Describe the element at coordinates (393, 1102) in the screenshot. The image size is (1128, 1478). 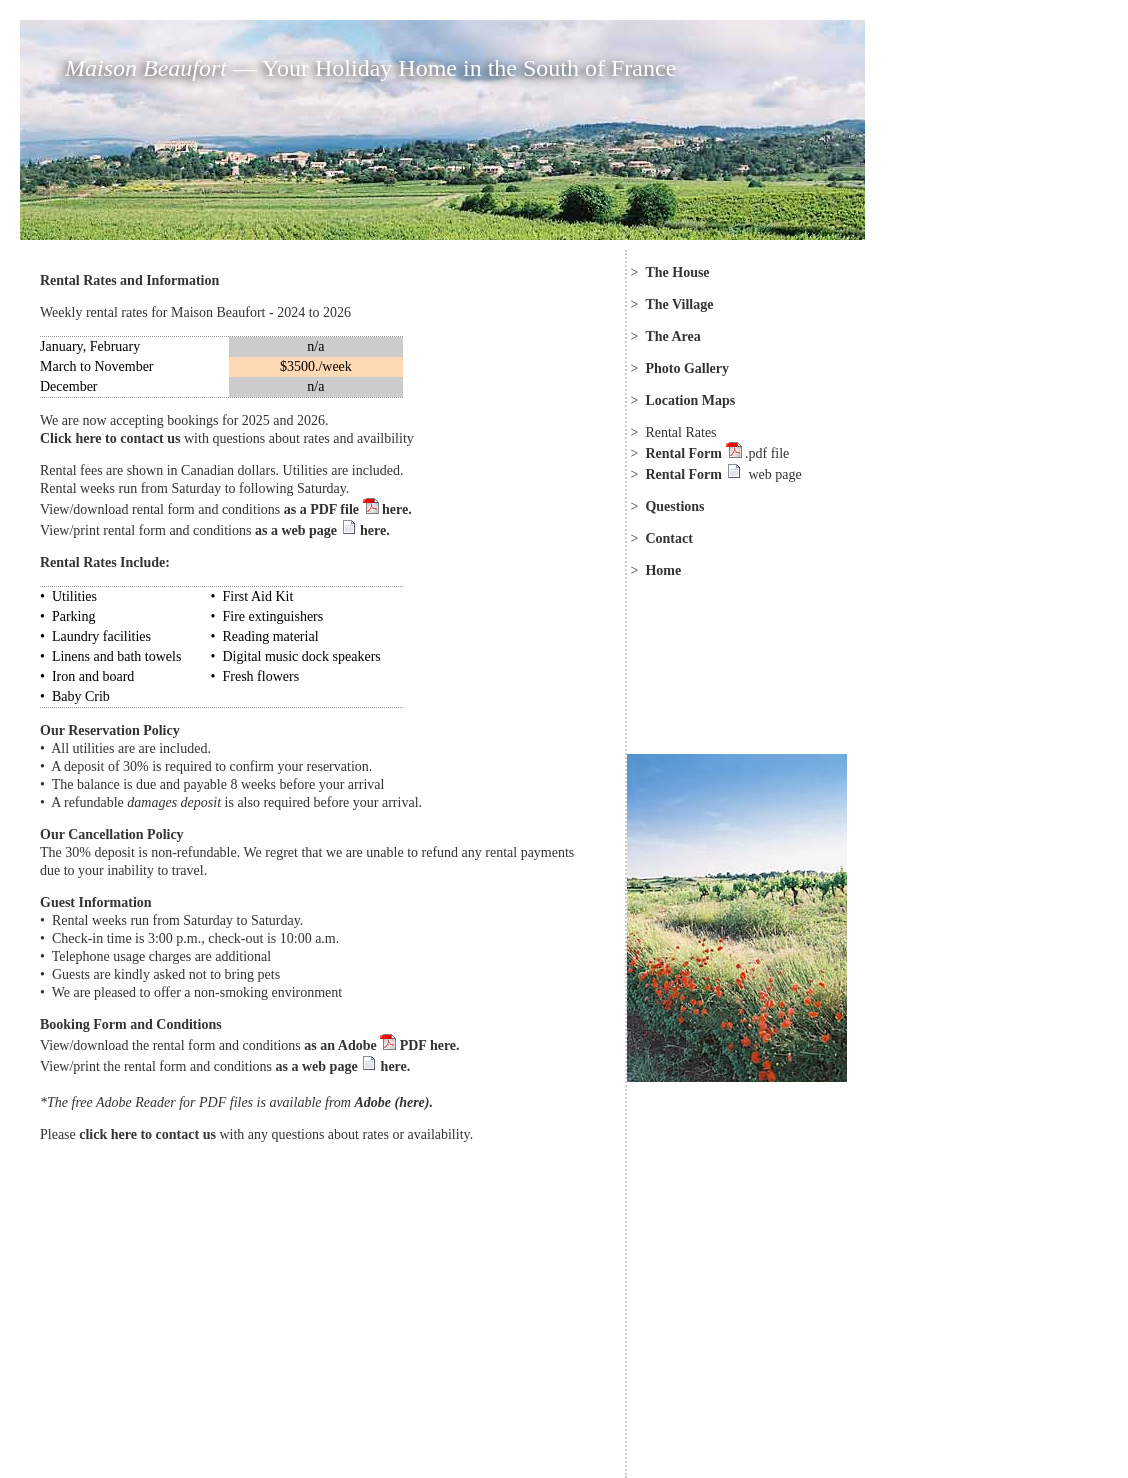
I see `Adobe (here).` at that location.